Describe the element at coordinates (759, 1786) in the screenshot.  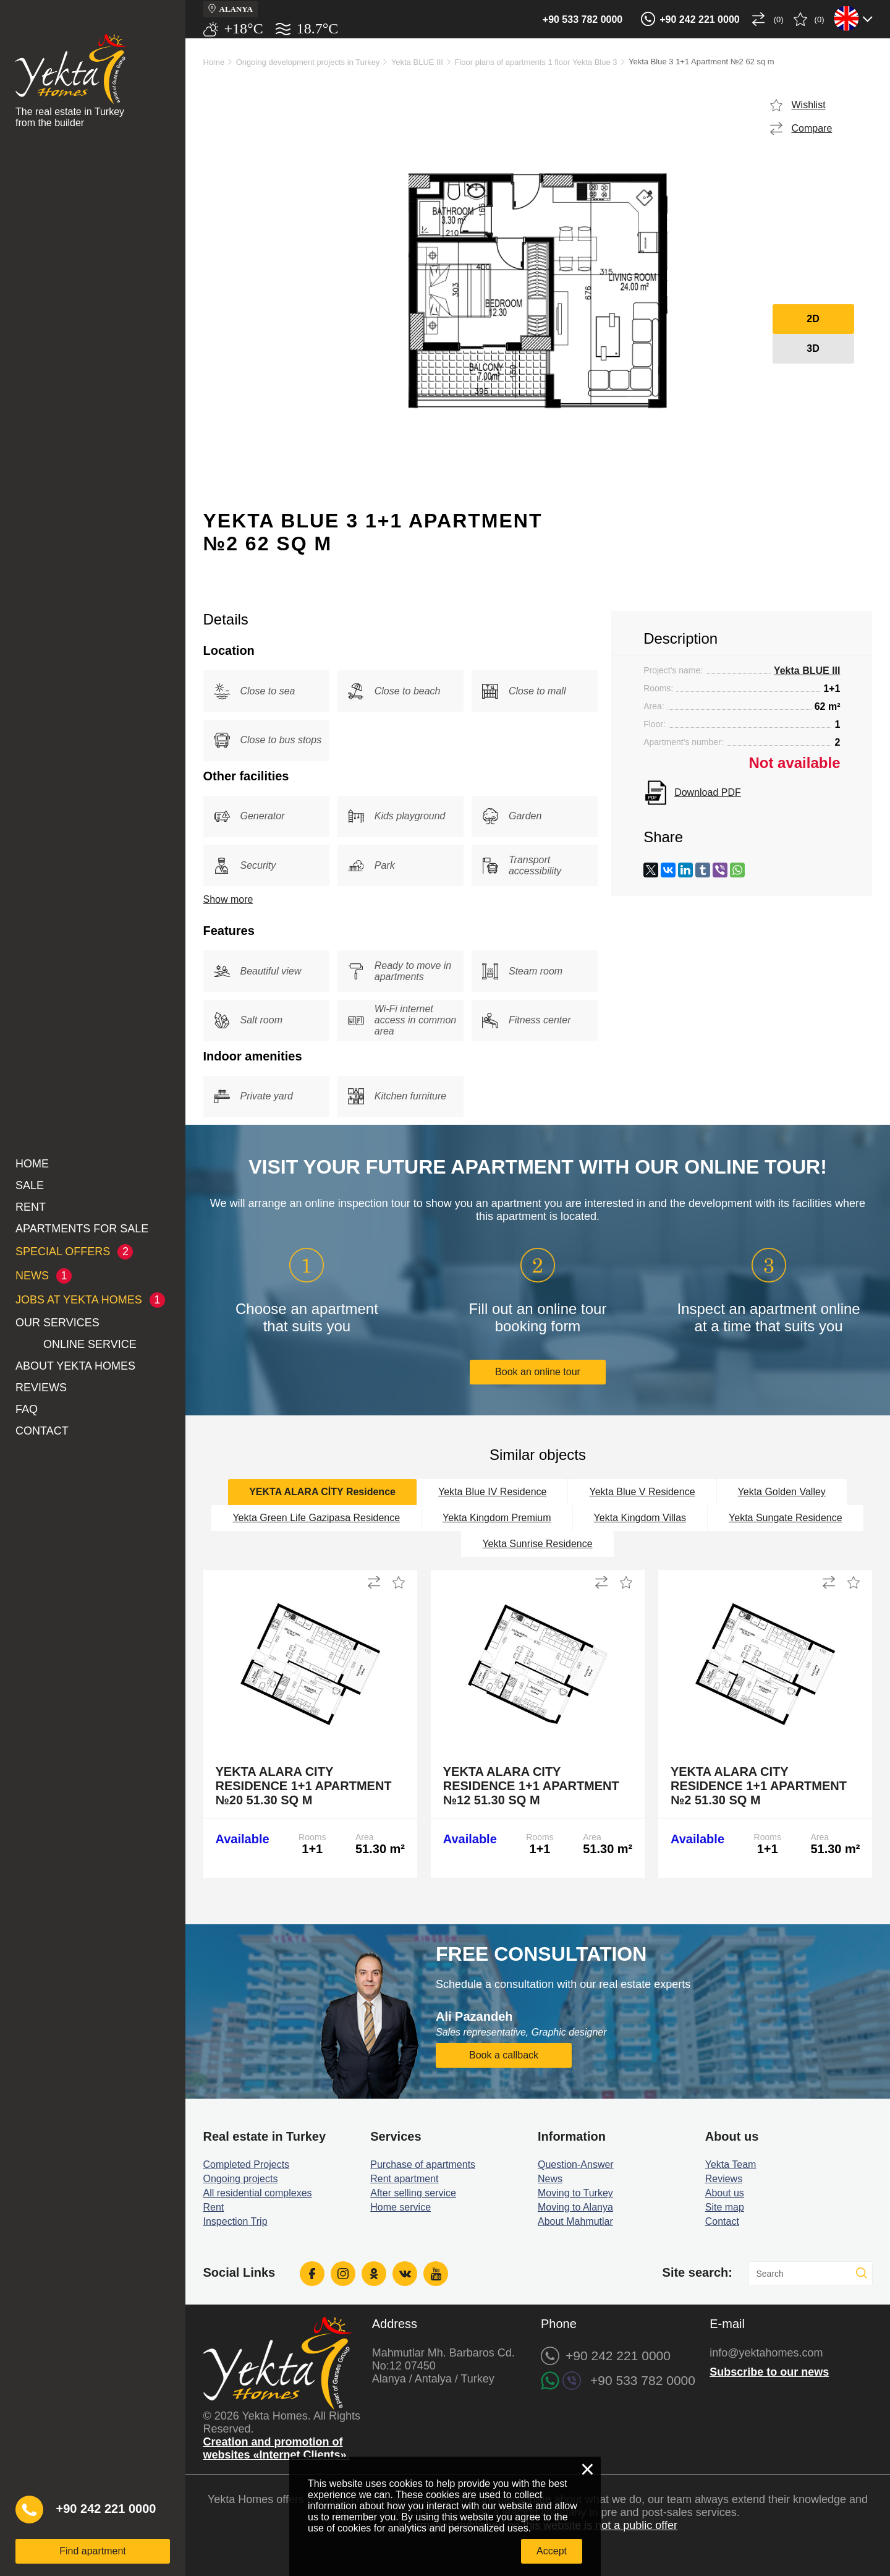
I see `Yekta Alara City Residence 1+1 Apartment №2 51.30 sq m` at that location.